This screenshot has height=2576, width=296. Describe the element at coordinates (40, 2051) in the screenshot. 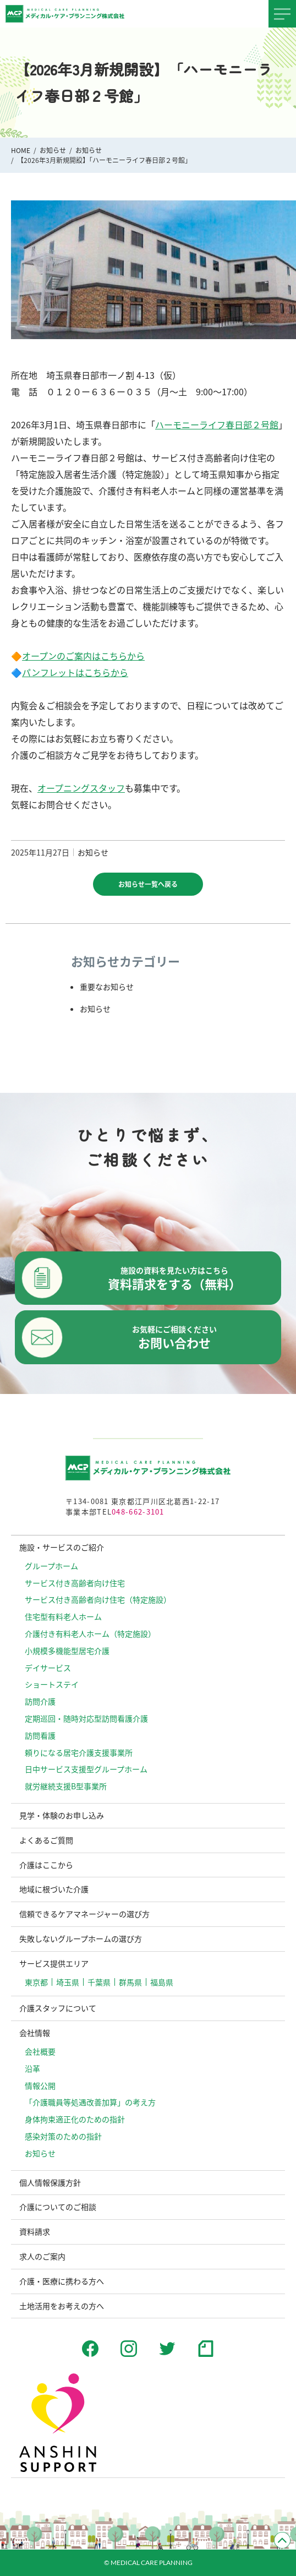

I see `会社概要` at that location.